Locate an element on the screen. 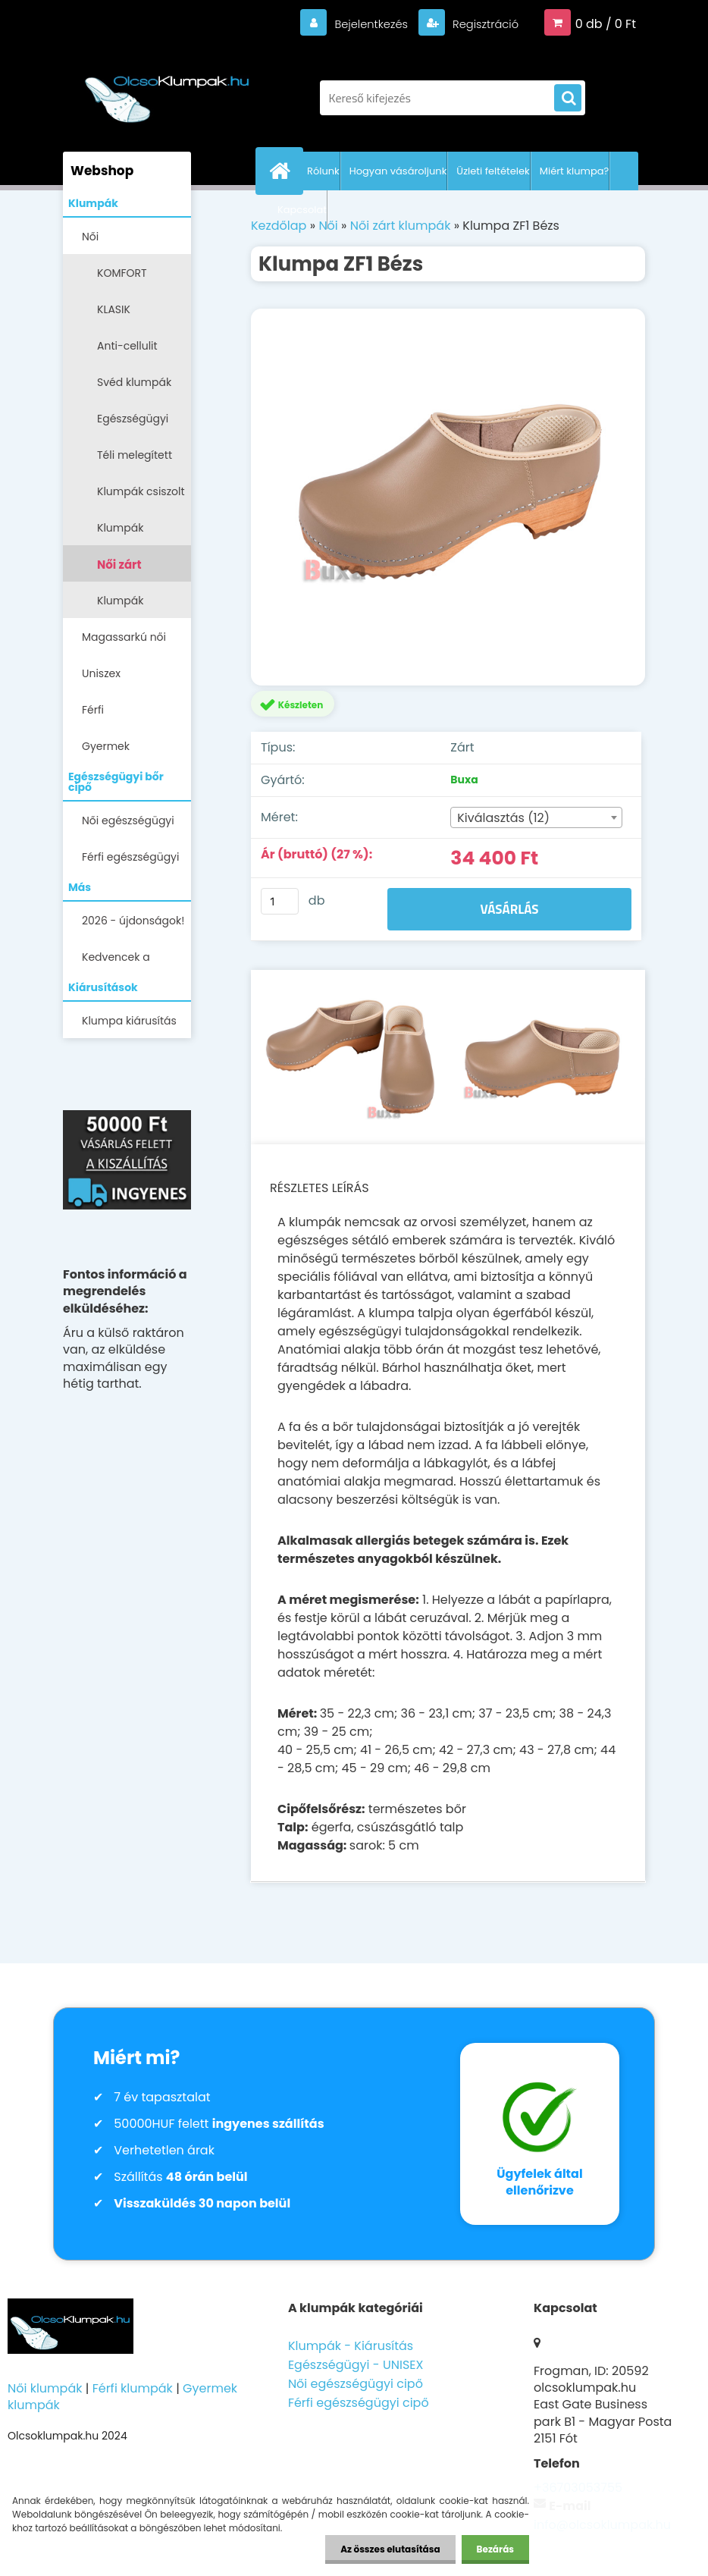 This screenshot has width=708, height=2576. 2026 - újdonságok! is located at coordinates (133, 920).